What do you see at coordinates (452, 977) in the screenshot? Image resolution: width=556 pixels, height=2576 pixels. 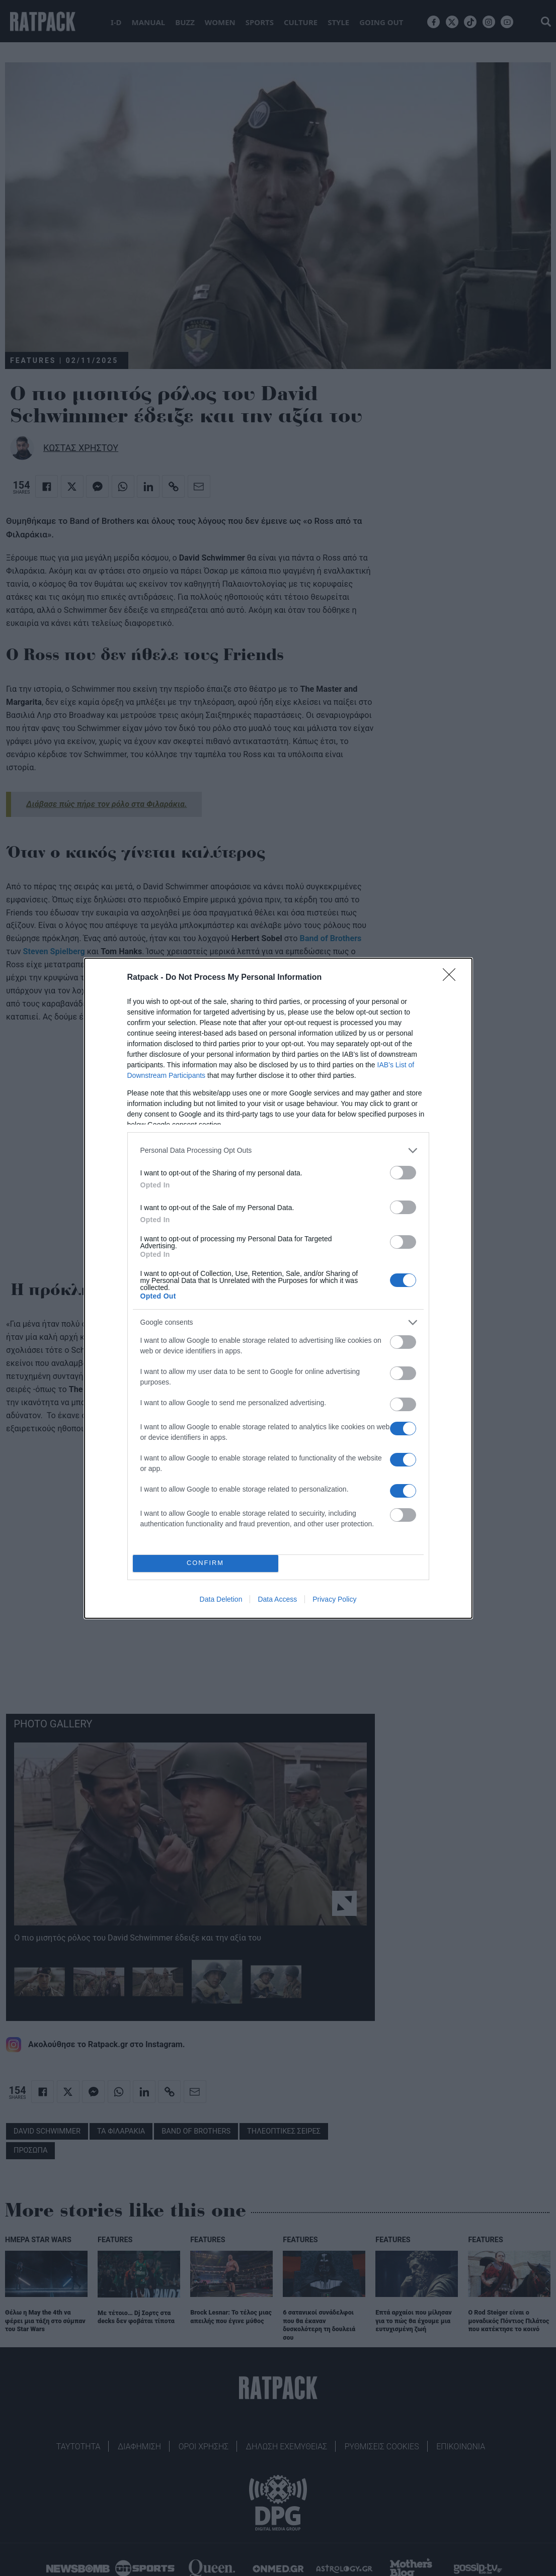 I see `[Close]` at bounding box center [452, 977].